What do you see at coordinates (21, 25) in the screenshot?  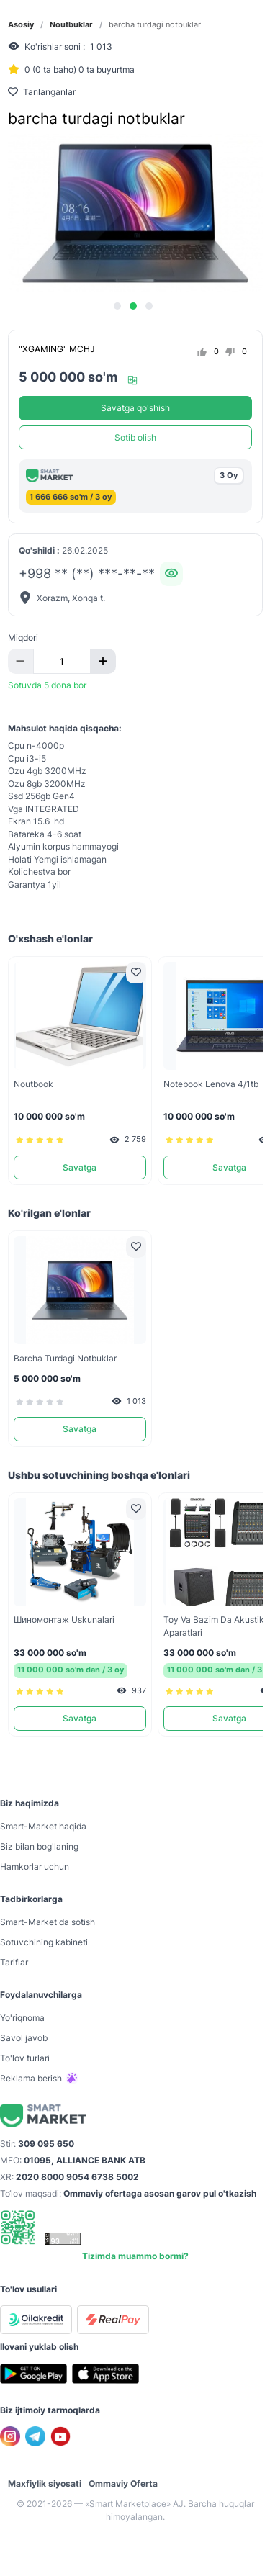 I see `Asosiy [link]` at bounding box center [21, 25].